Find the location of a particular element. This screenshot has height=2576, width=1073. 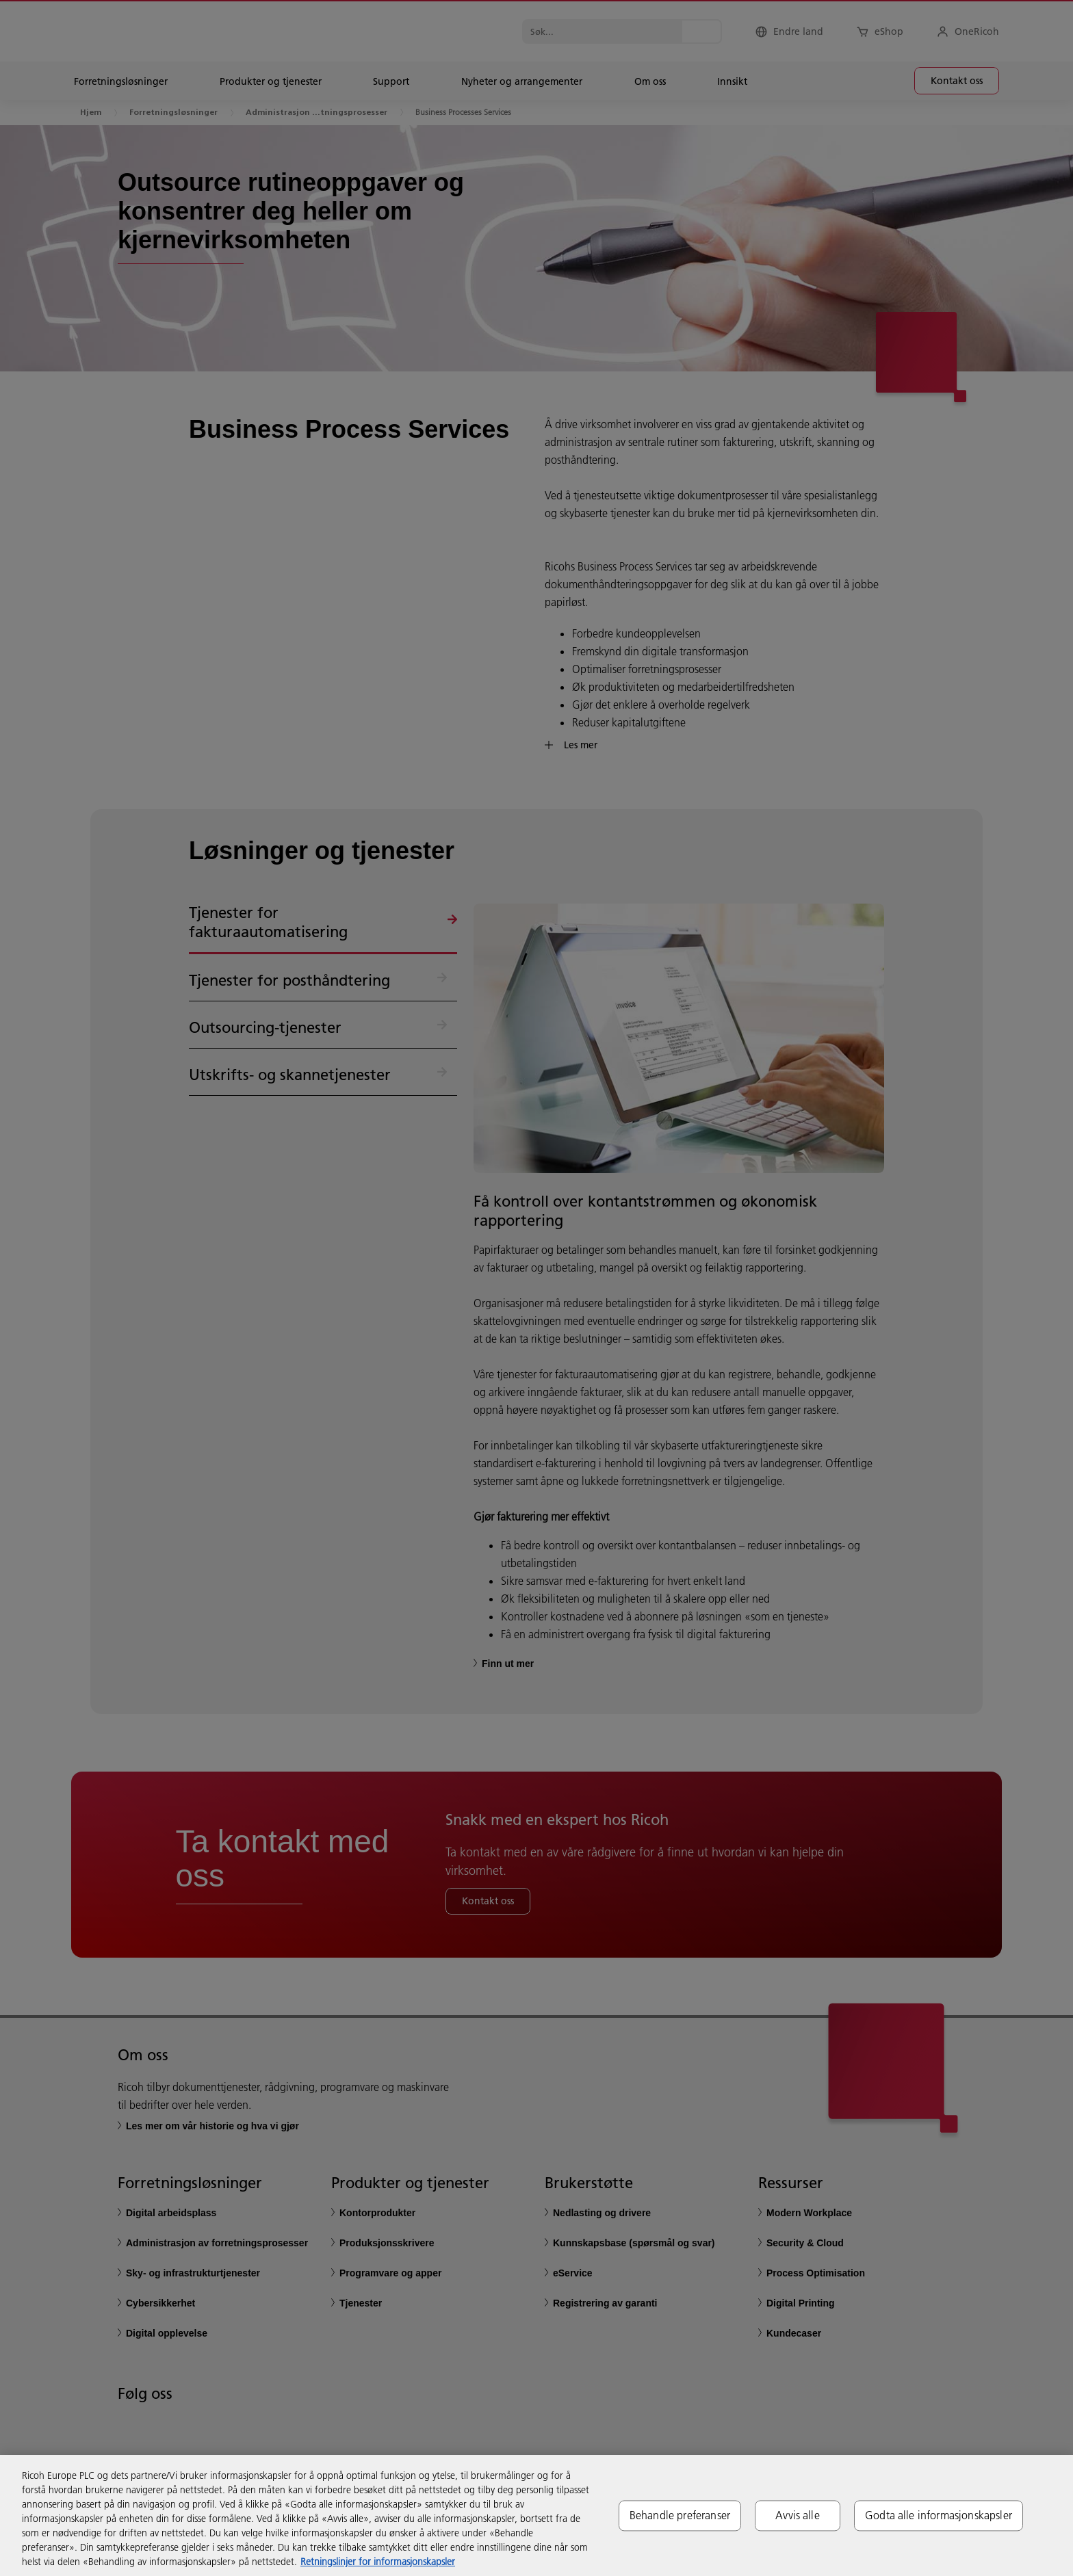

Godta alle informasjonskapsler is located at coordinates (938, 2515).